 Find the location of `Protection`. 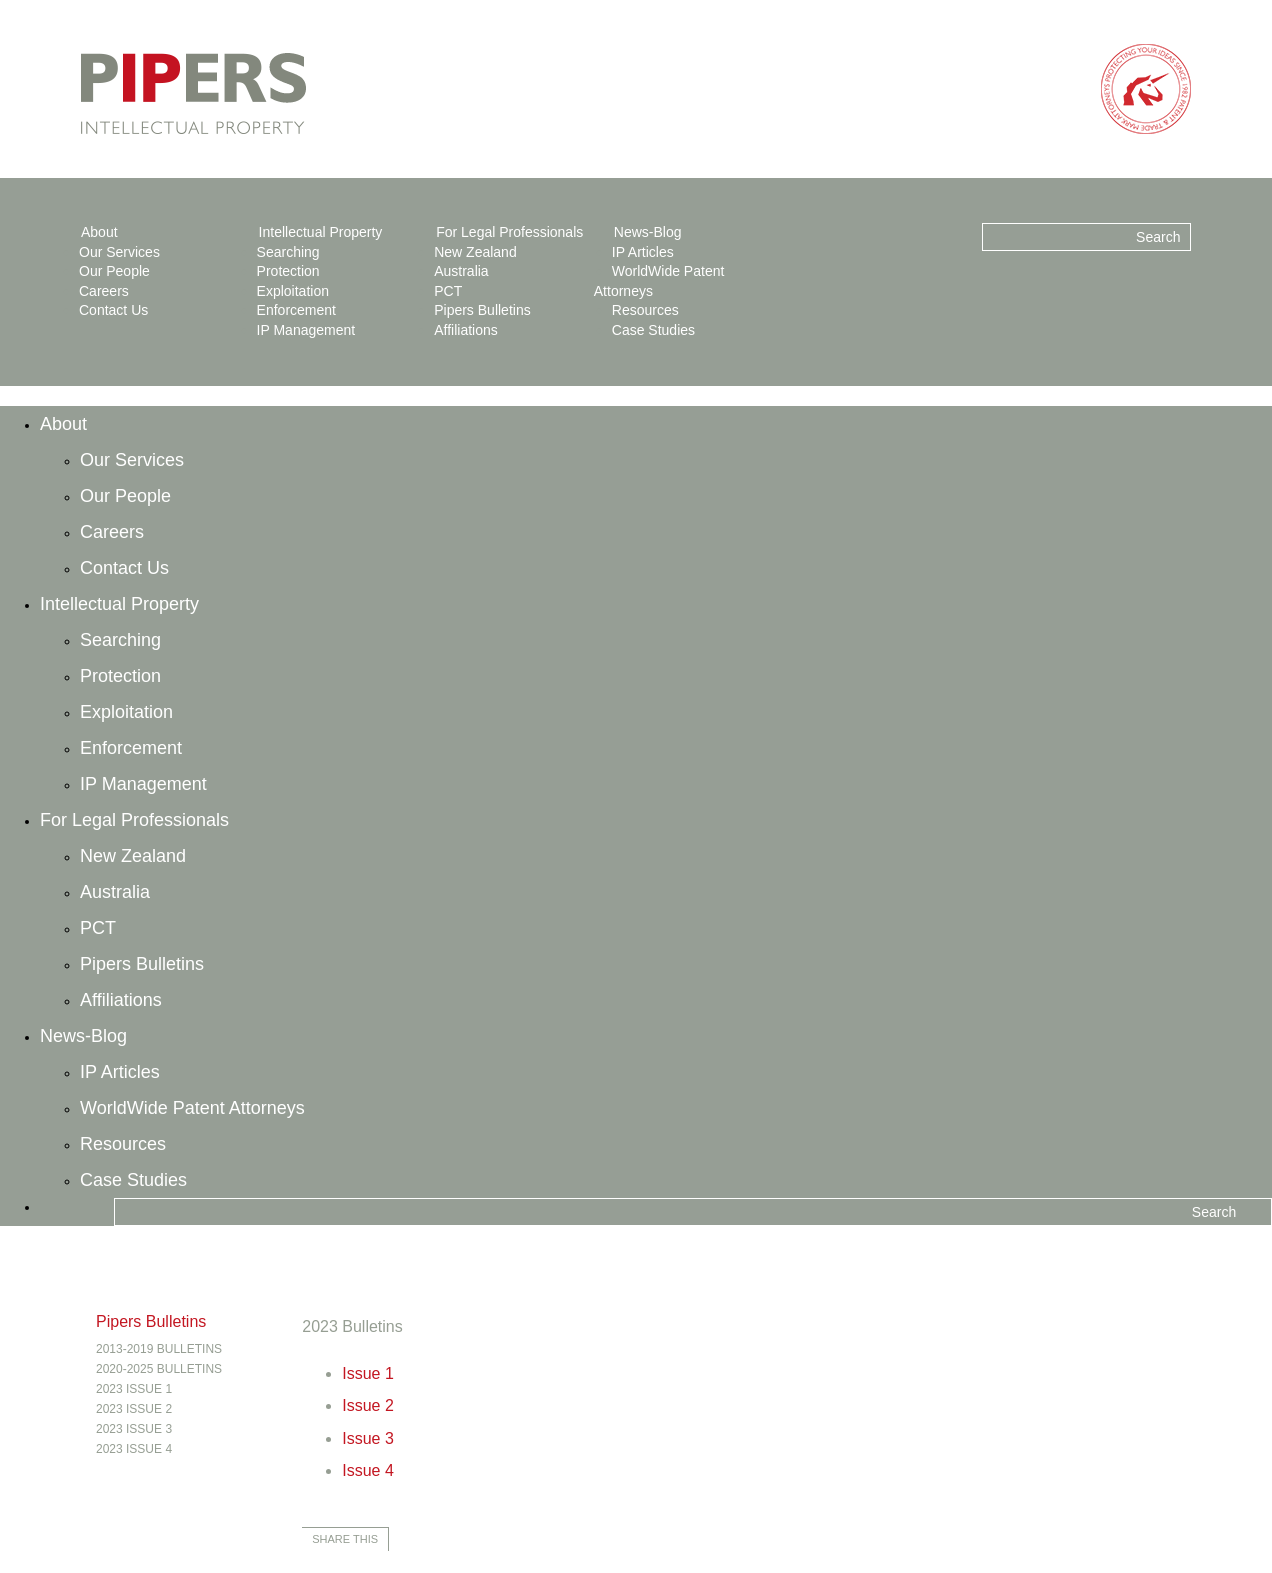

Protection is located at coordinates (288, 271).